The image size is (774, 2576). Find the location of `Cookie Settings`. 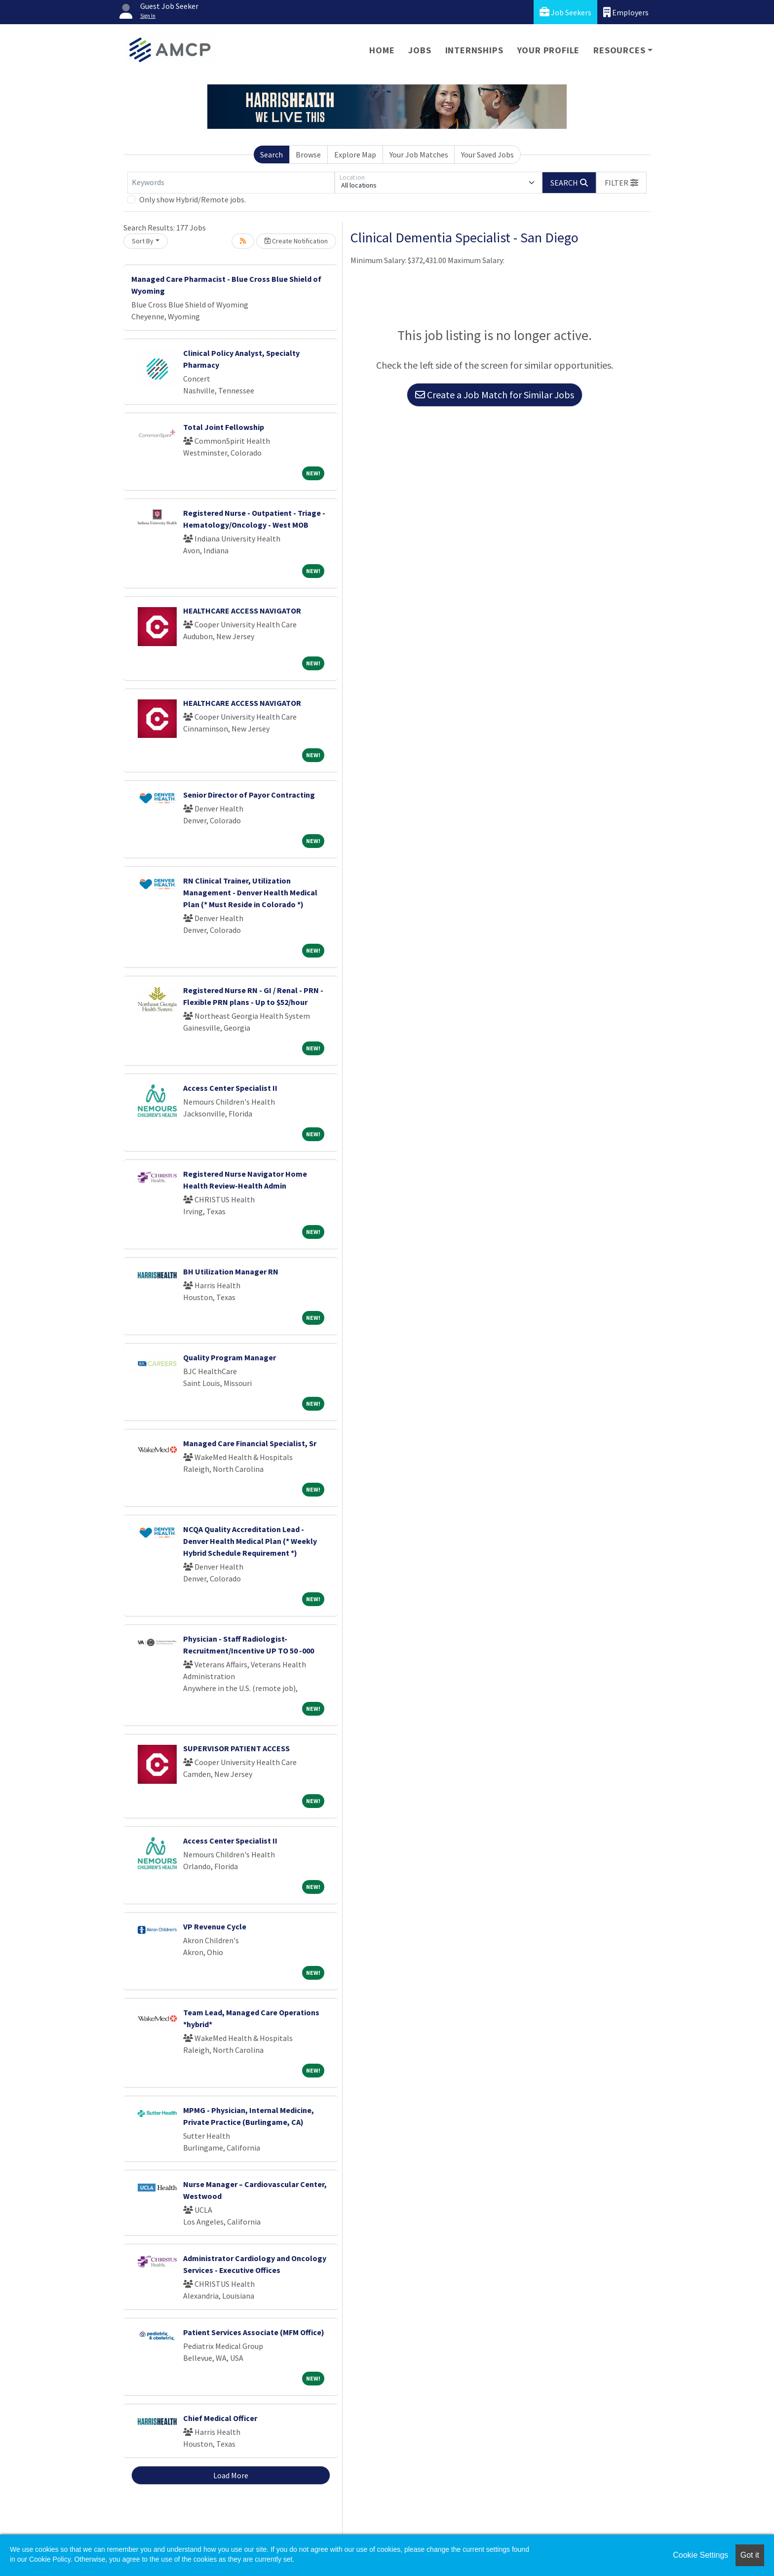

Cookie Settings is located at coordinates (700, 2555).